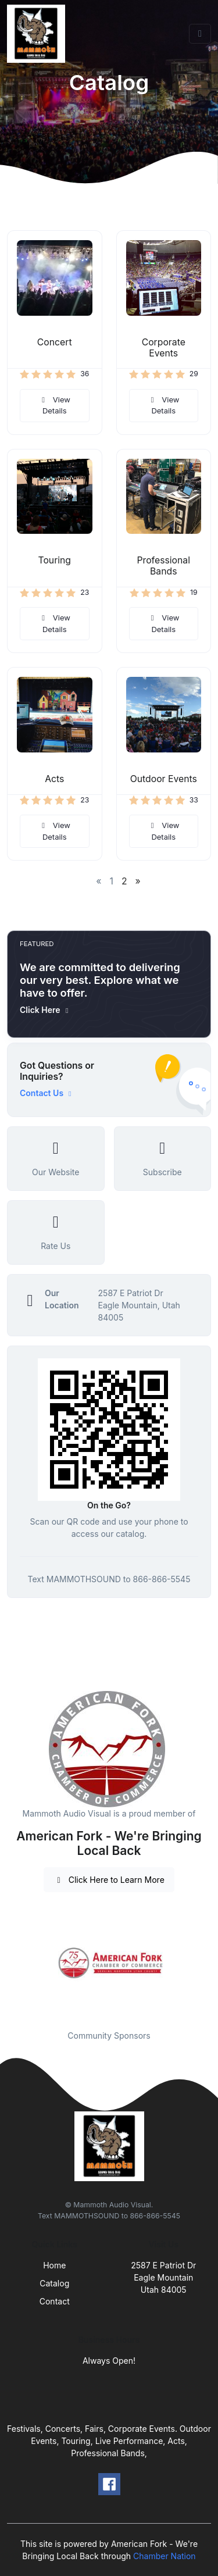  What do you see at coordinates (164, 2556) in the screenshot?
I see `Chamber Nation` at bounding box center [164, 2556].